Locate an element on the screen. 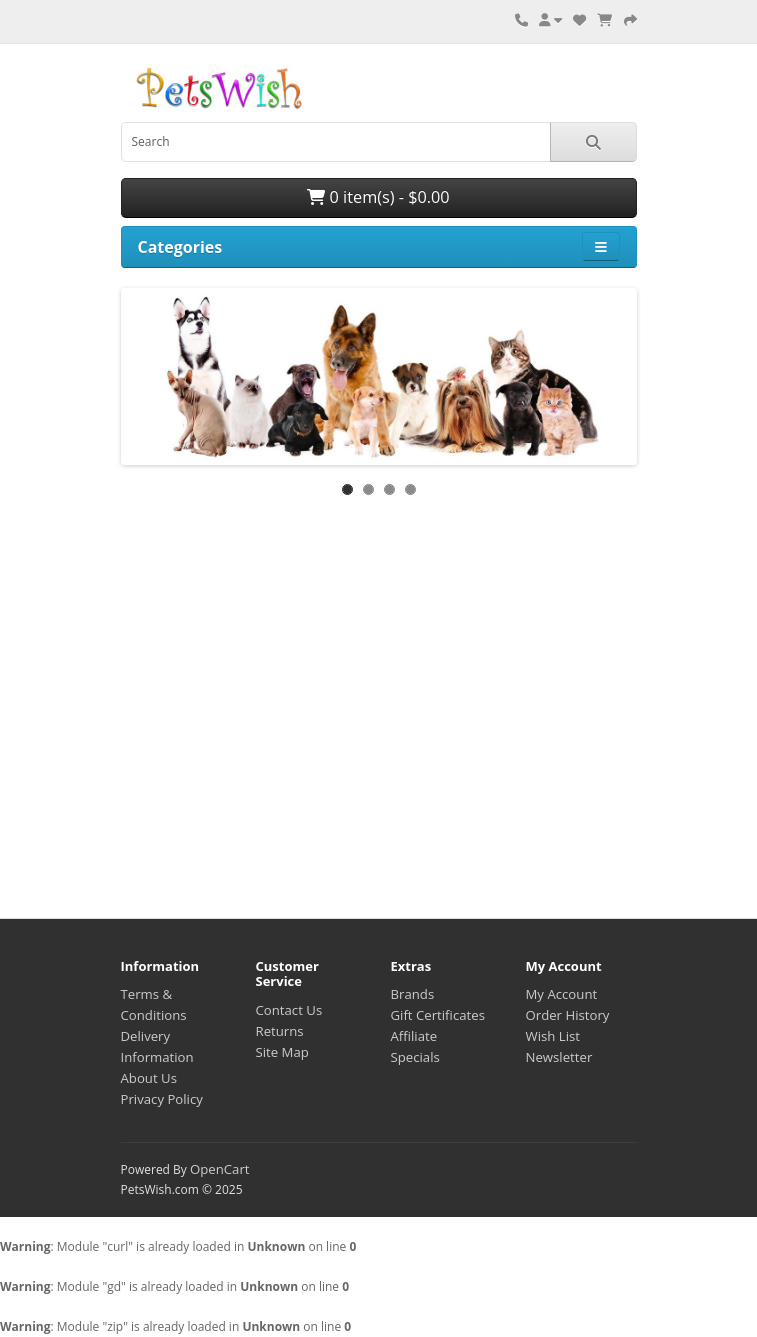 This screenshot has width=757, height=1337. Newsletter is located at coordinates (559, 1057).